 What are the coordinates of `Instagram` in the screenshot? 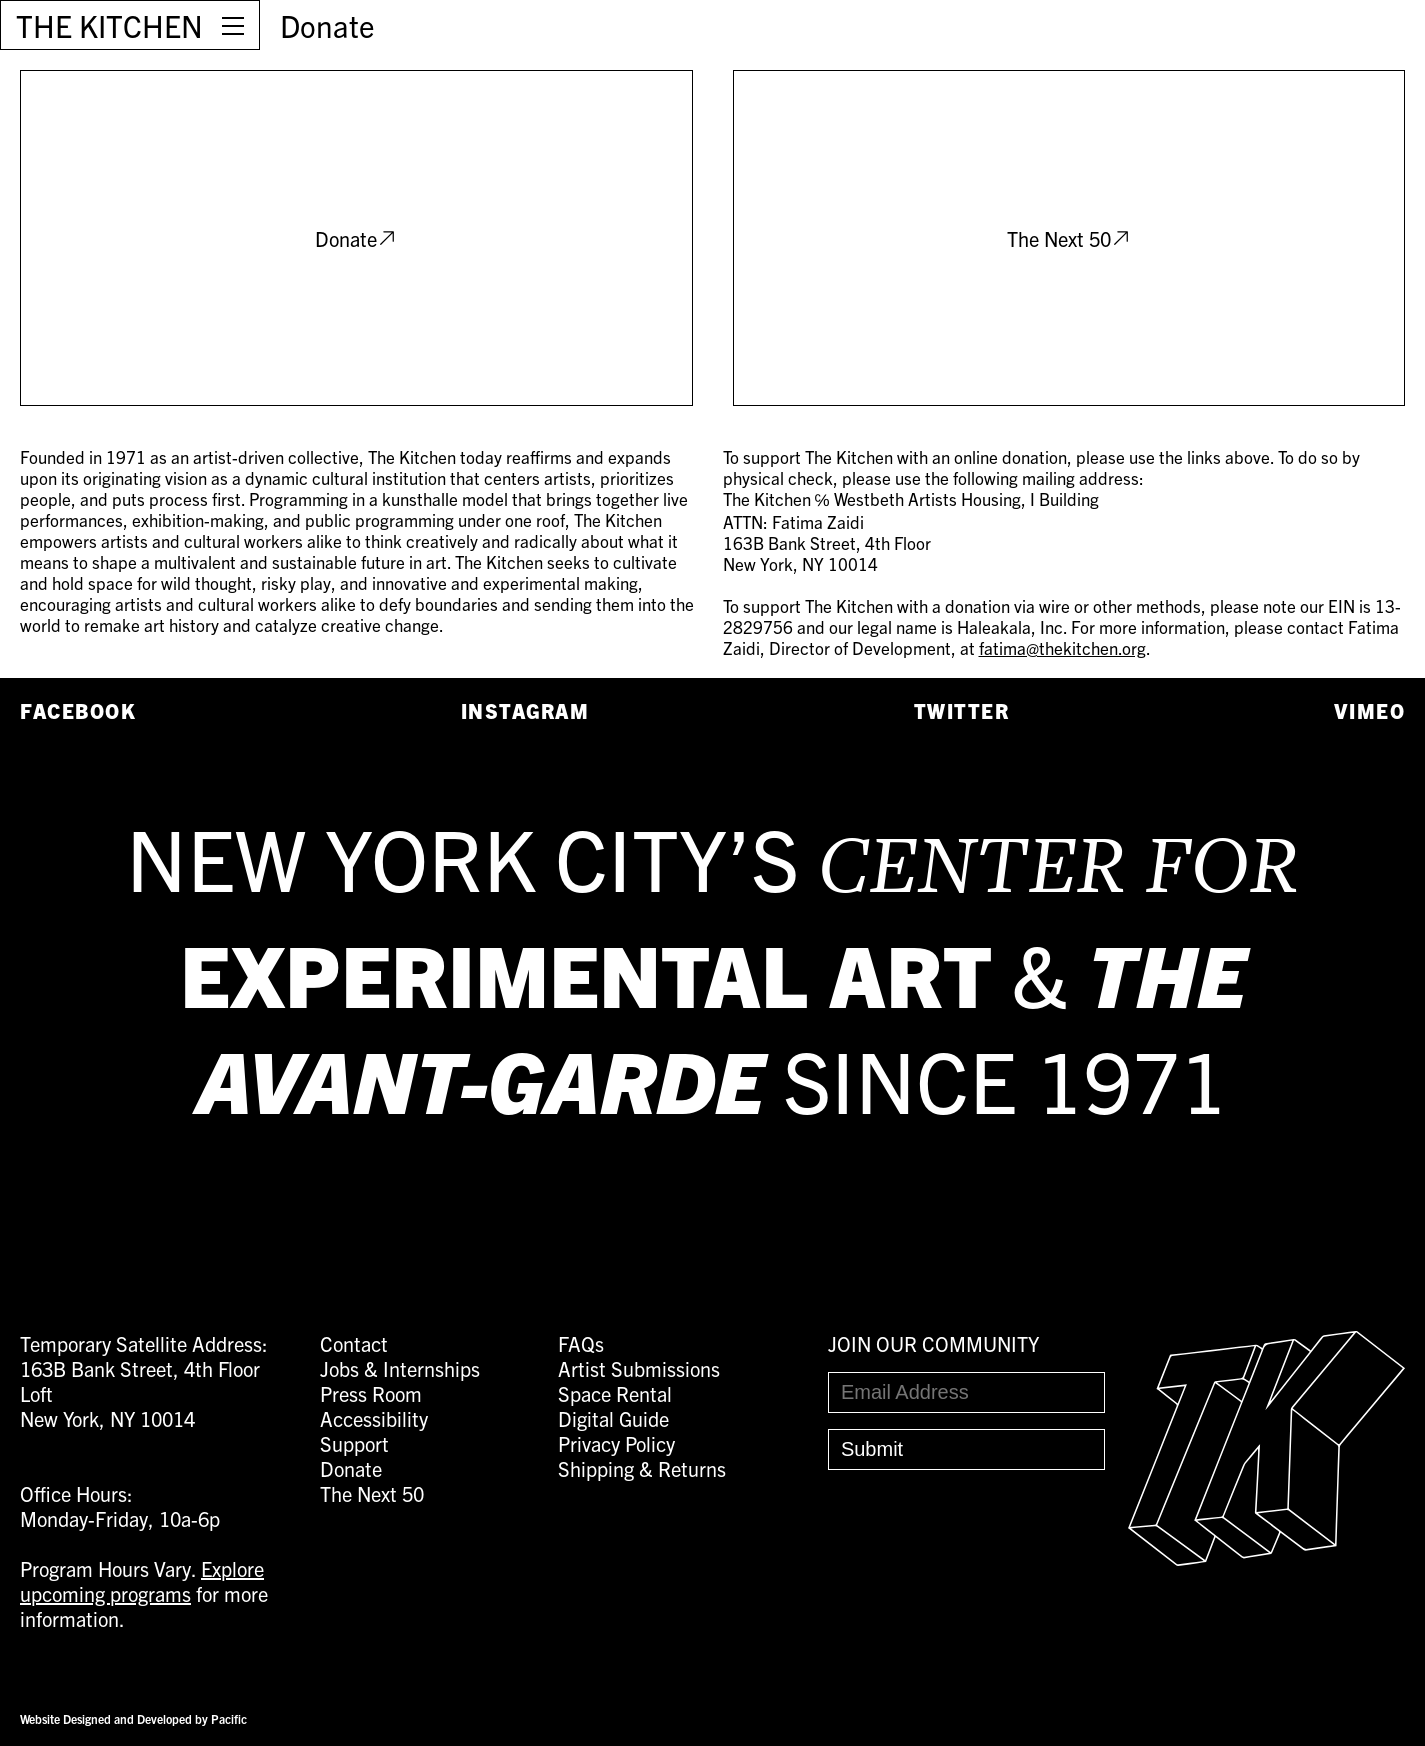 It's located at (525, 710).